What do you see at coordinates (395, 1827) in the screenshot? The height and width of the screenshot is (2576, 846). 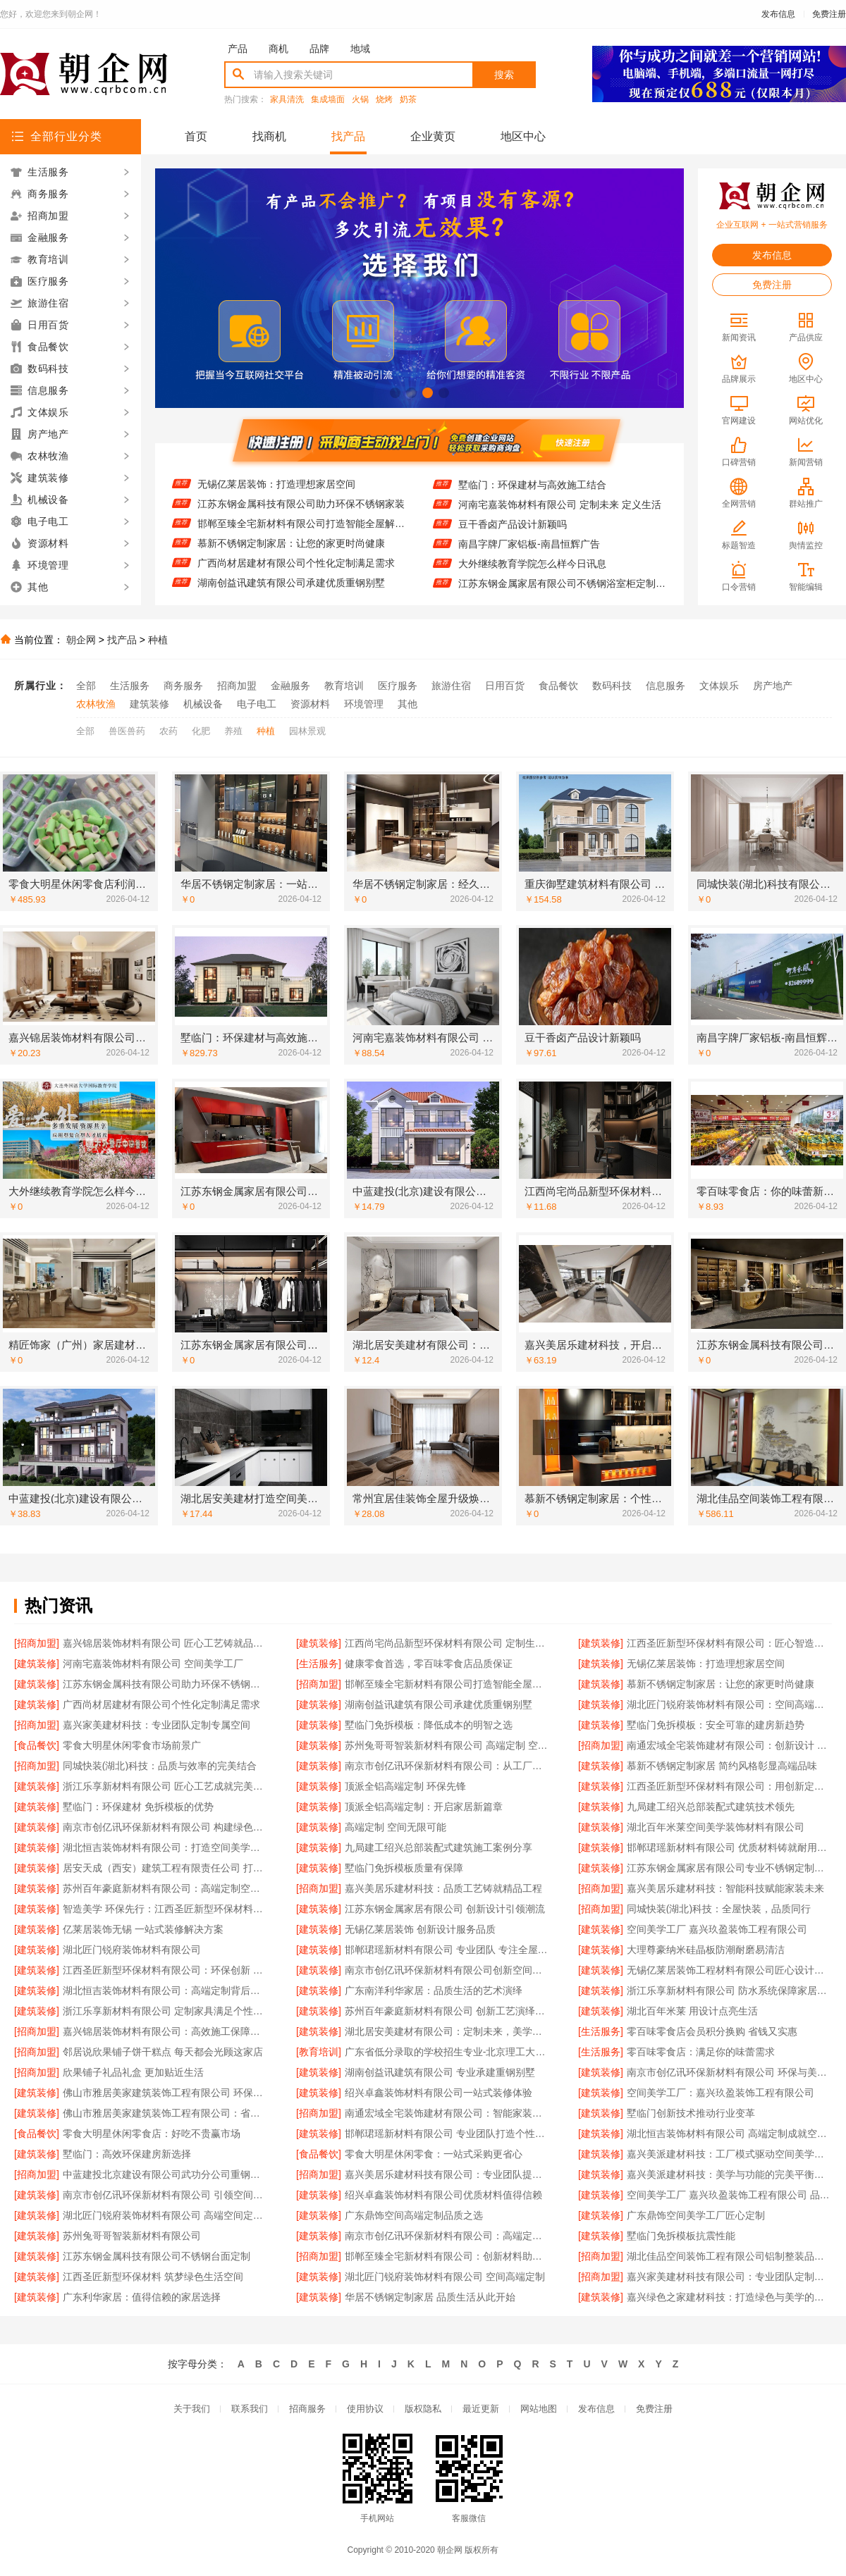 I see `高端定制 空间无限可能` at bounding box center [395, 1827].